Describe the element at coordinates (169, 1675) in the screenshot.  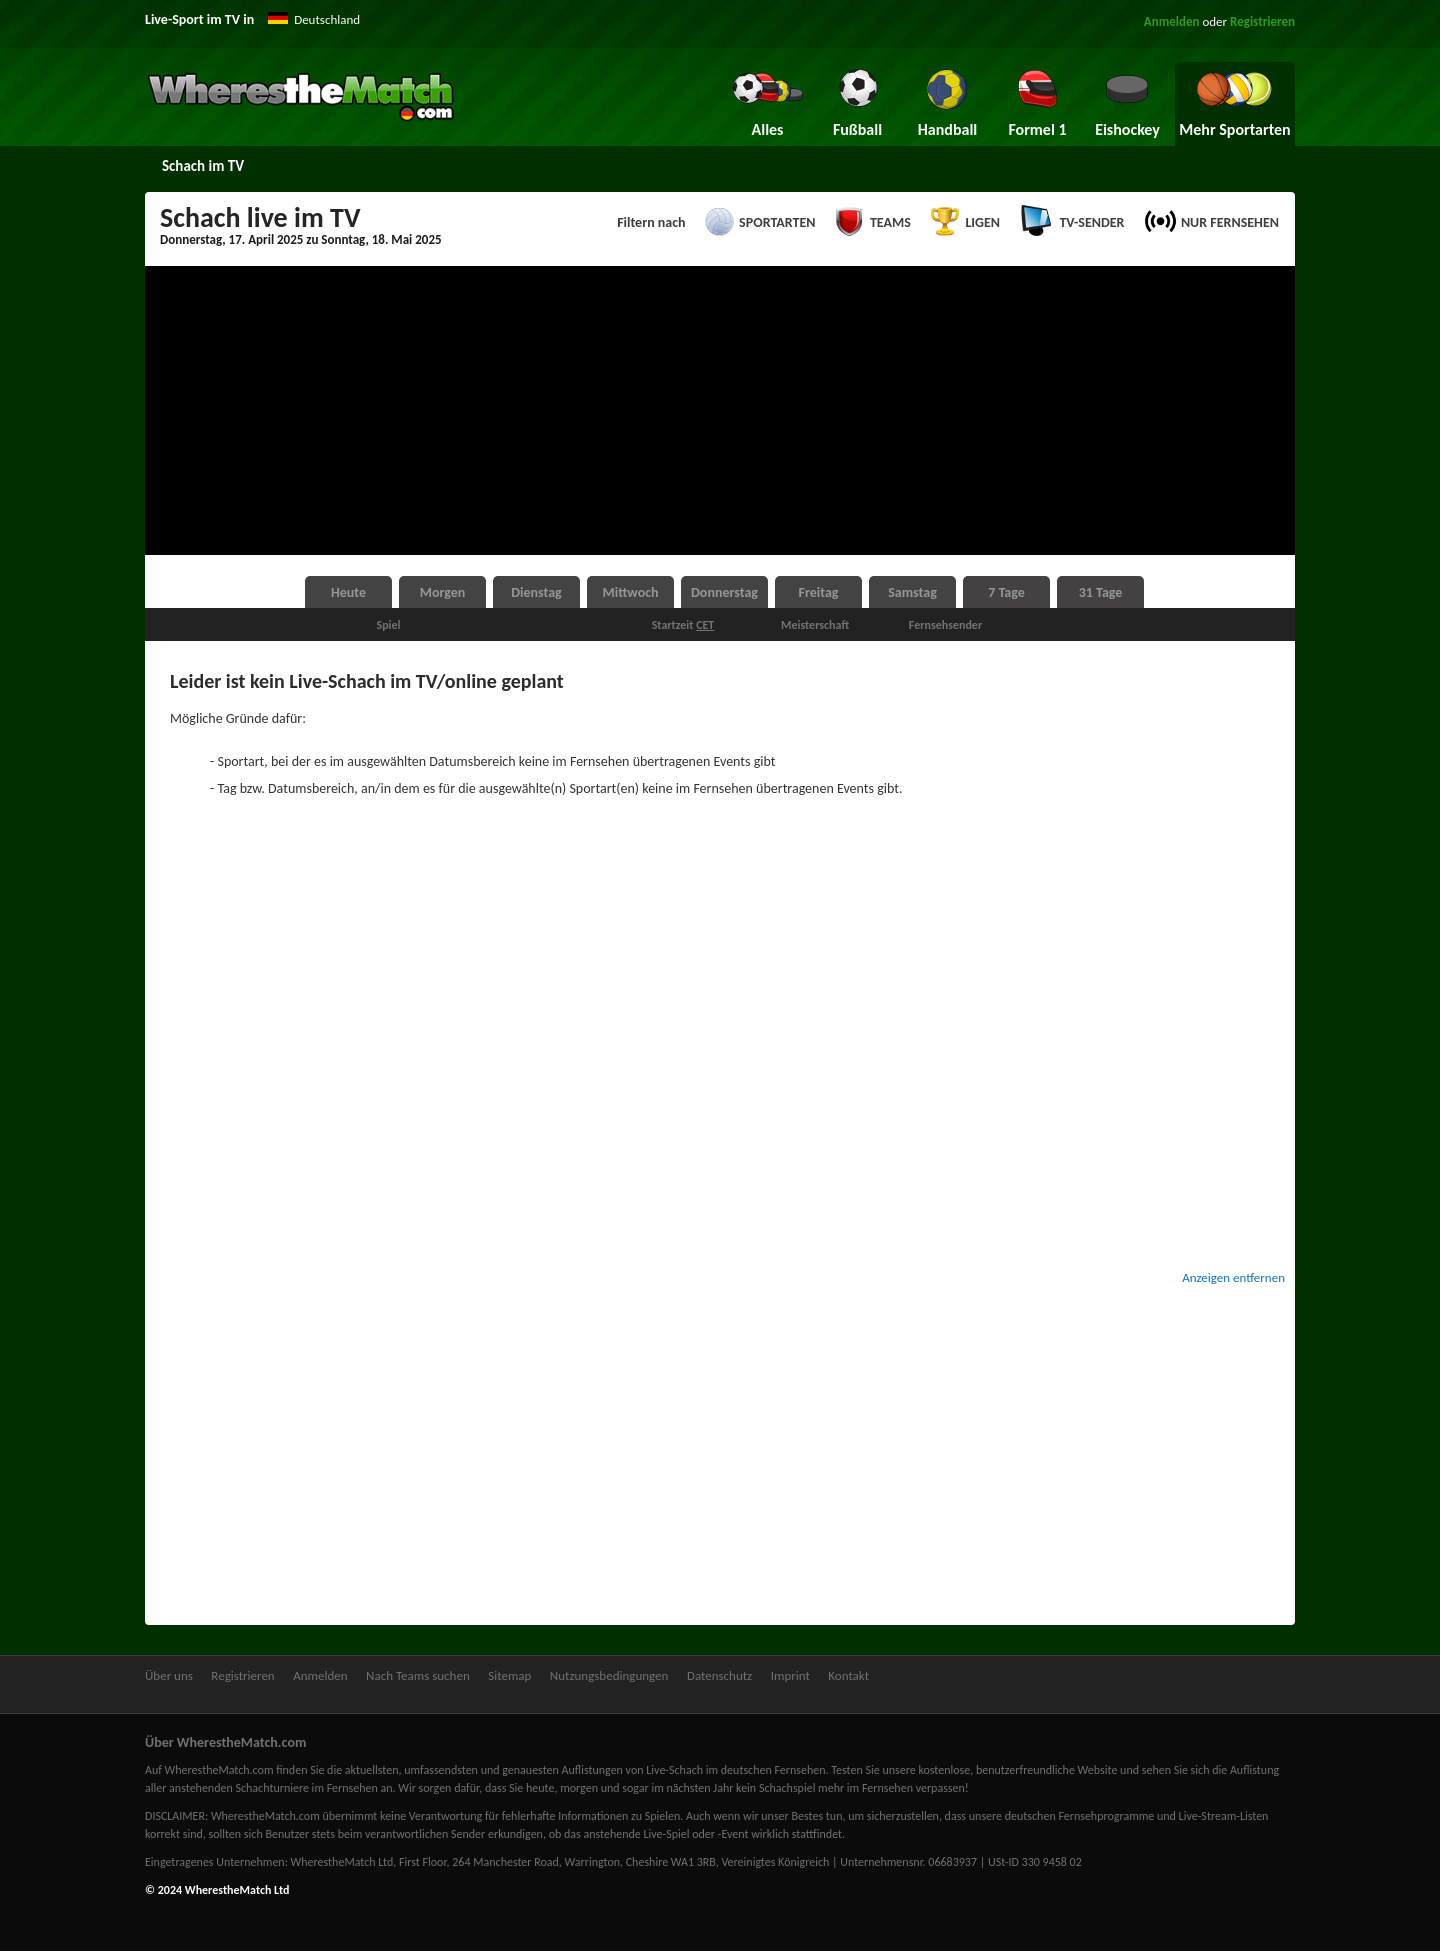
I see `Über uns` at that location.